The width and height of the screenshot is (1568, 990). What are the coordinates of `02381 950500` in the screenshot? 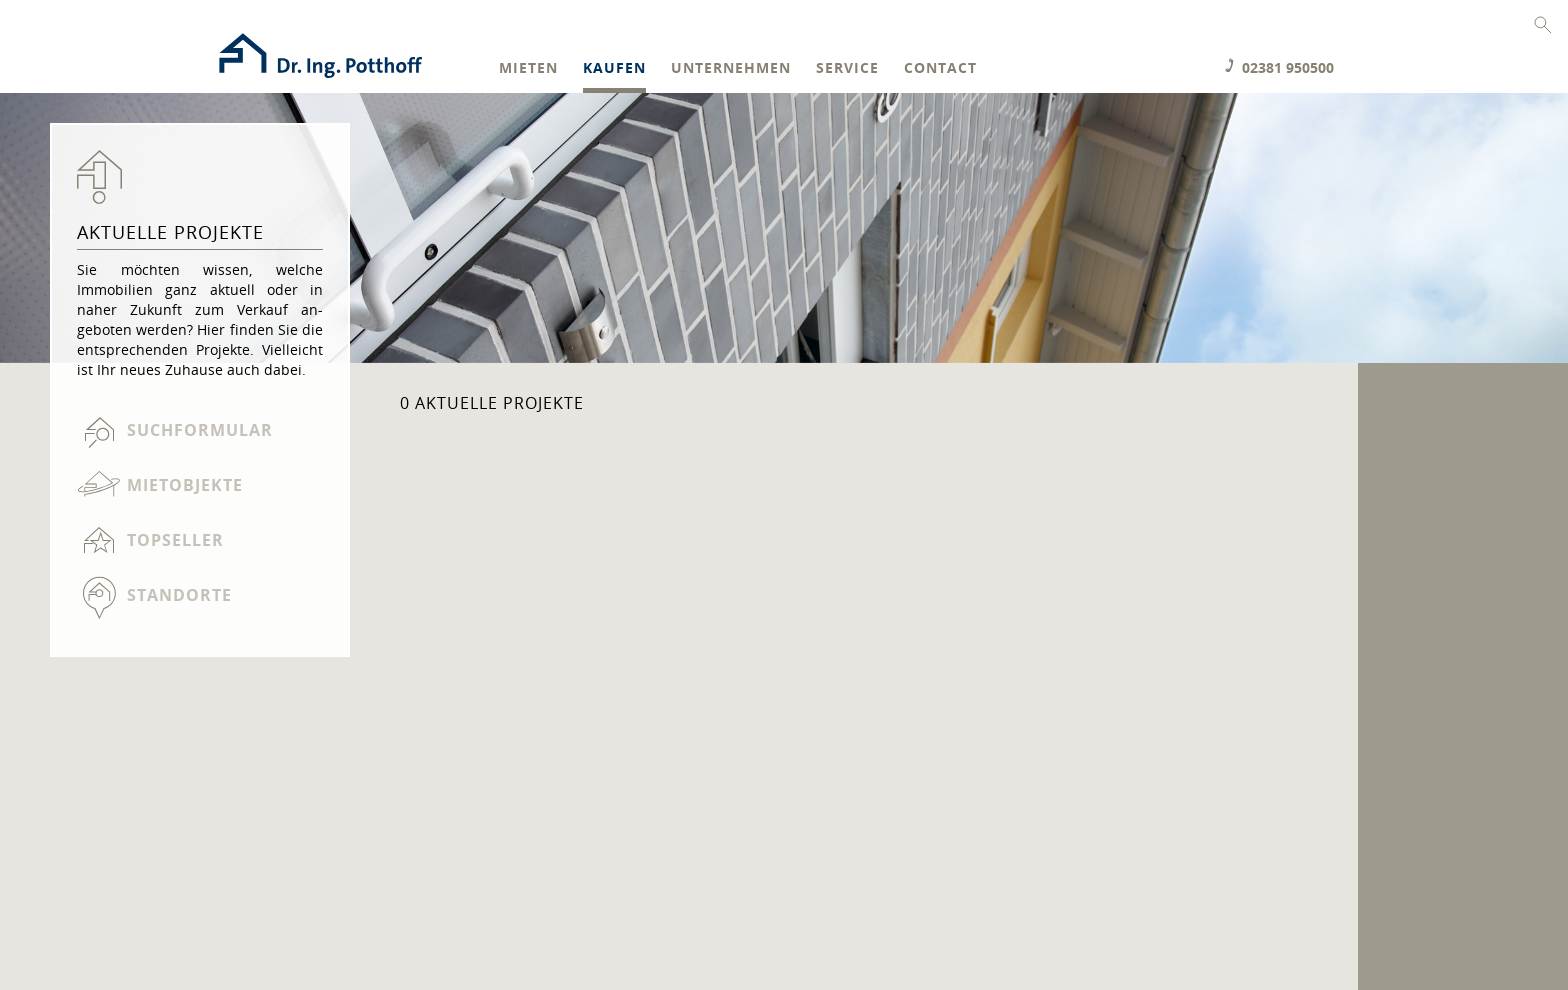 It's located at (1288, 67).